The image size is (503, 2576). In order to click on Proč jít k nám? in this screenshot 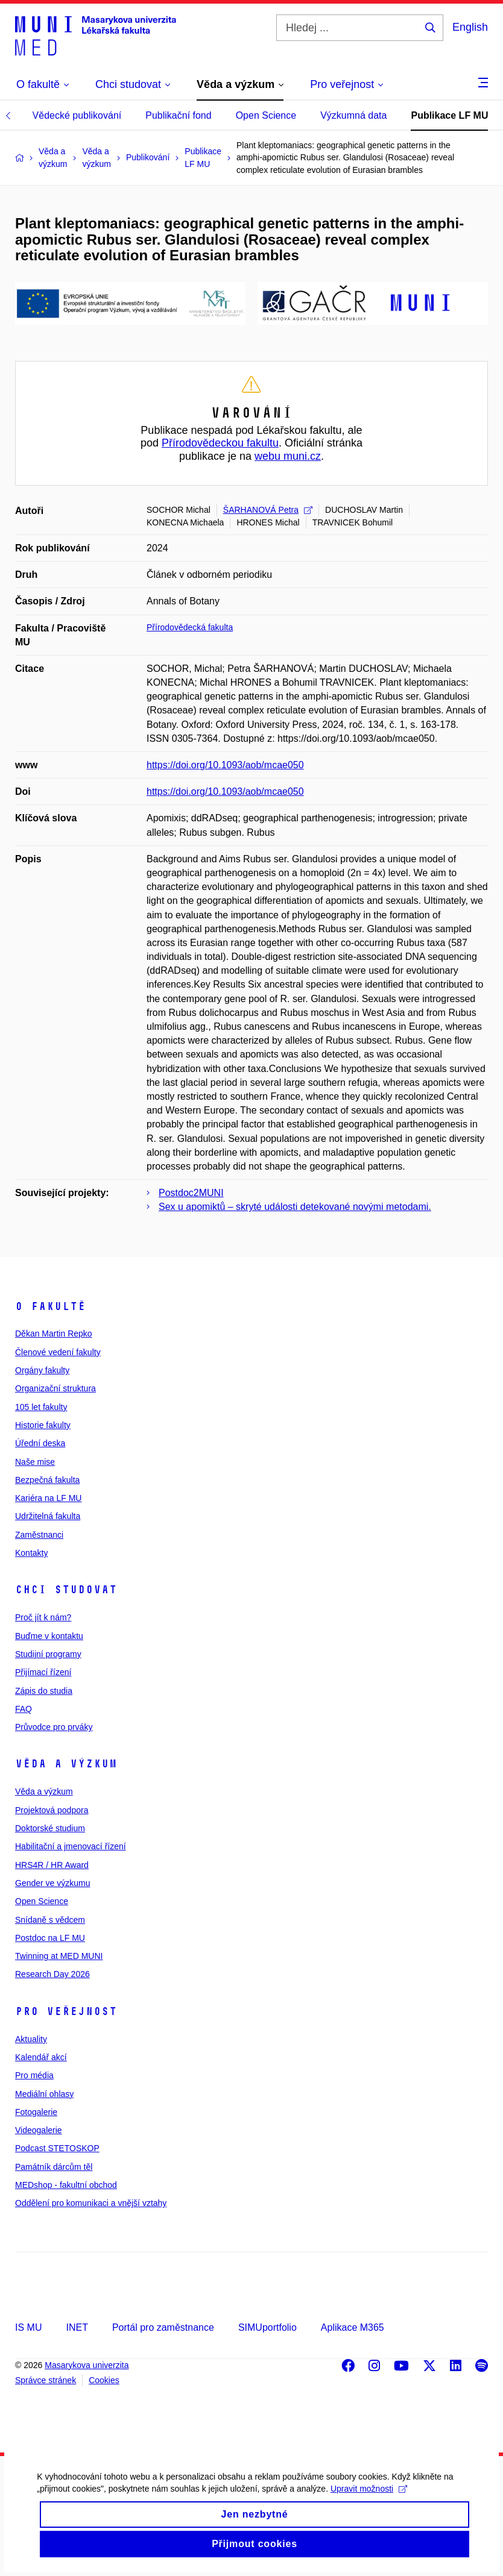, I will do `click(43, 1617)`.